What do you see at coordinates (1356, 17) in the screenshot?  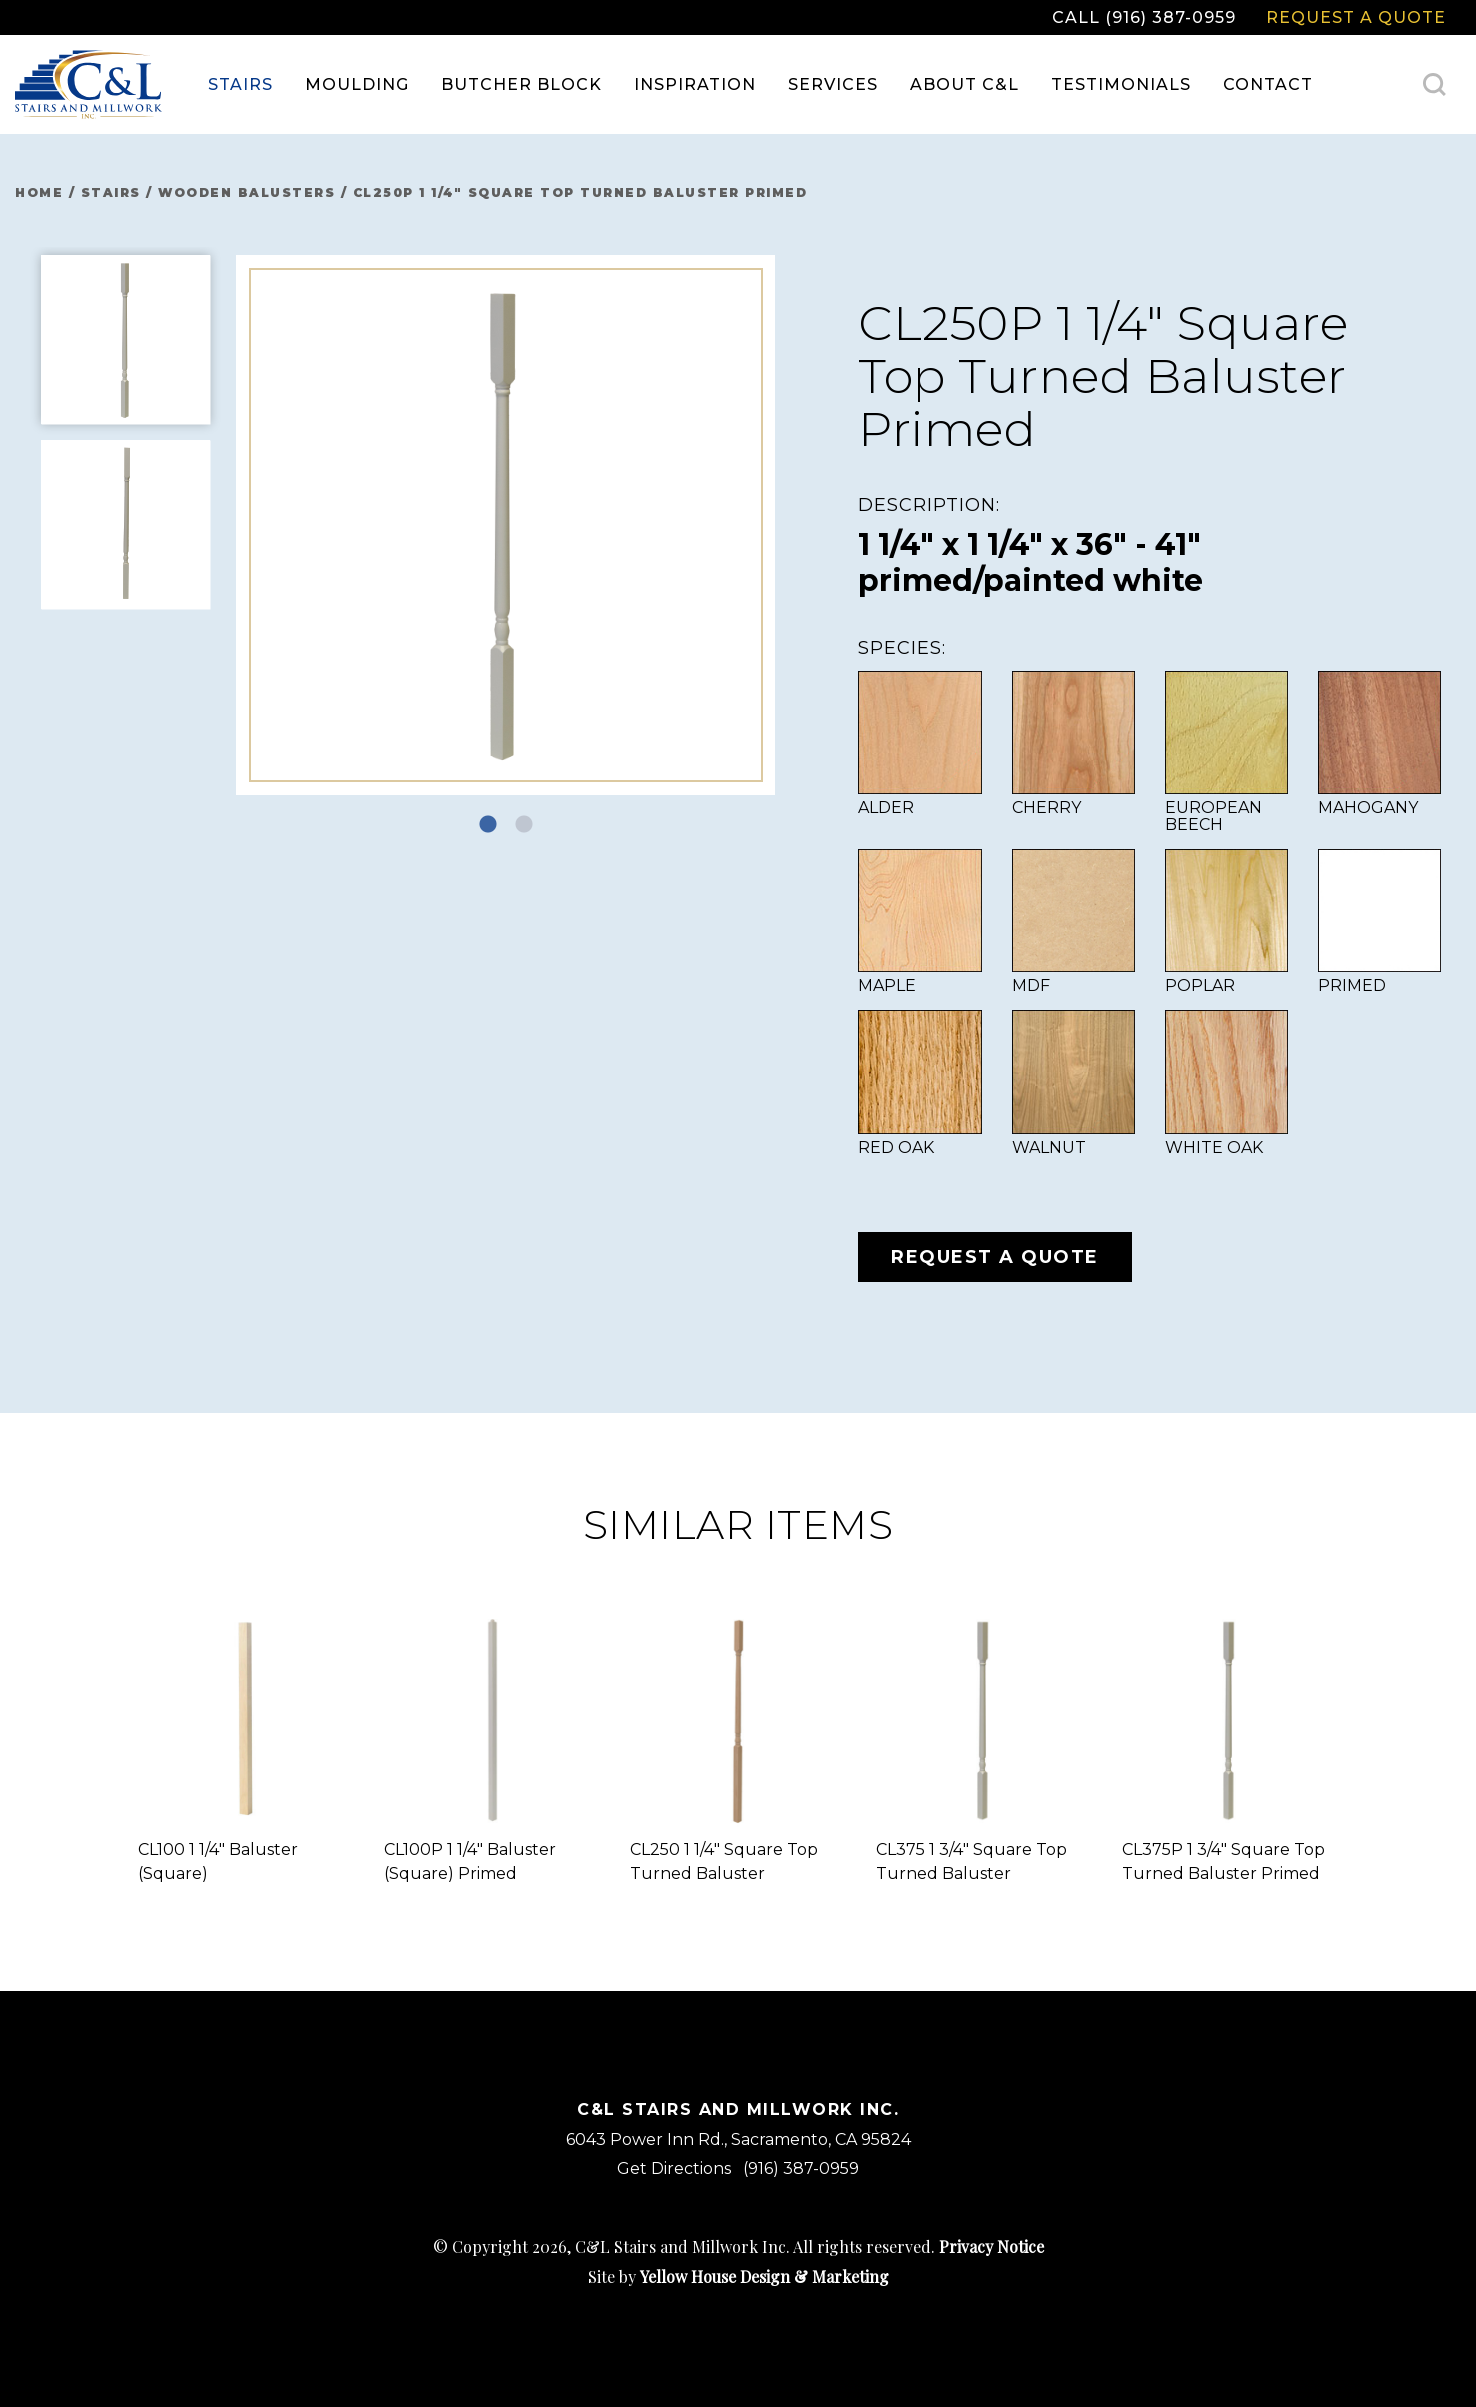 I see `Request a Quote` at bounding box center [1356, 17].